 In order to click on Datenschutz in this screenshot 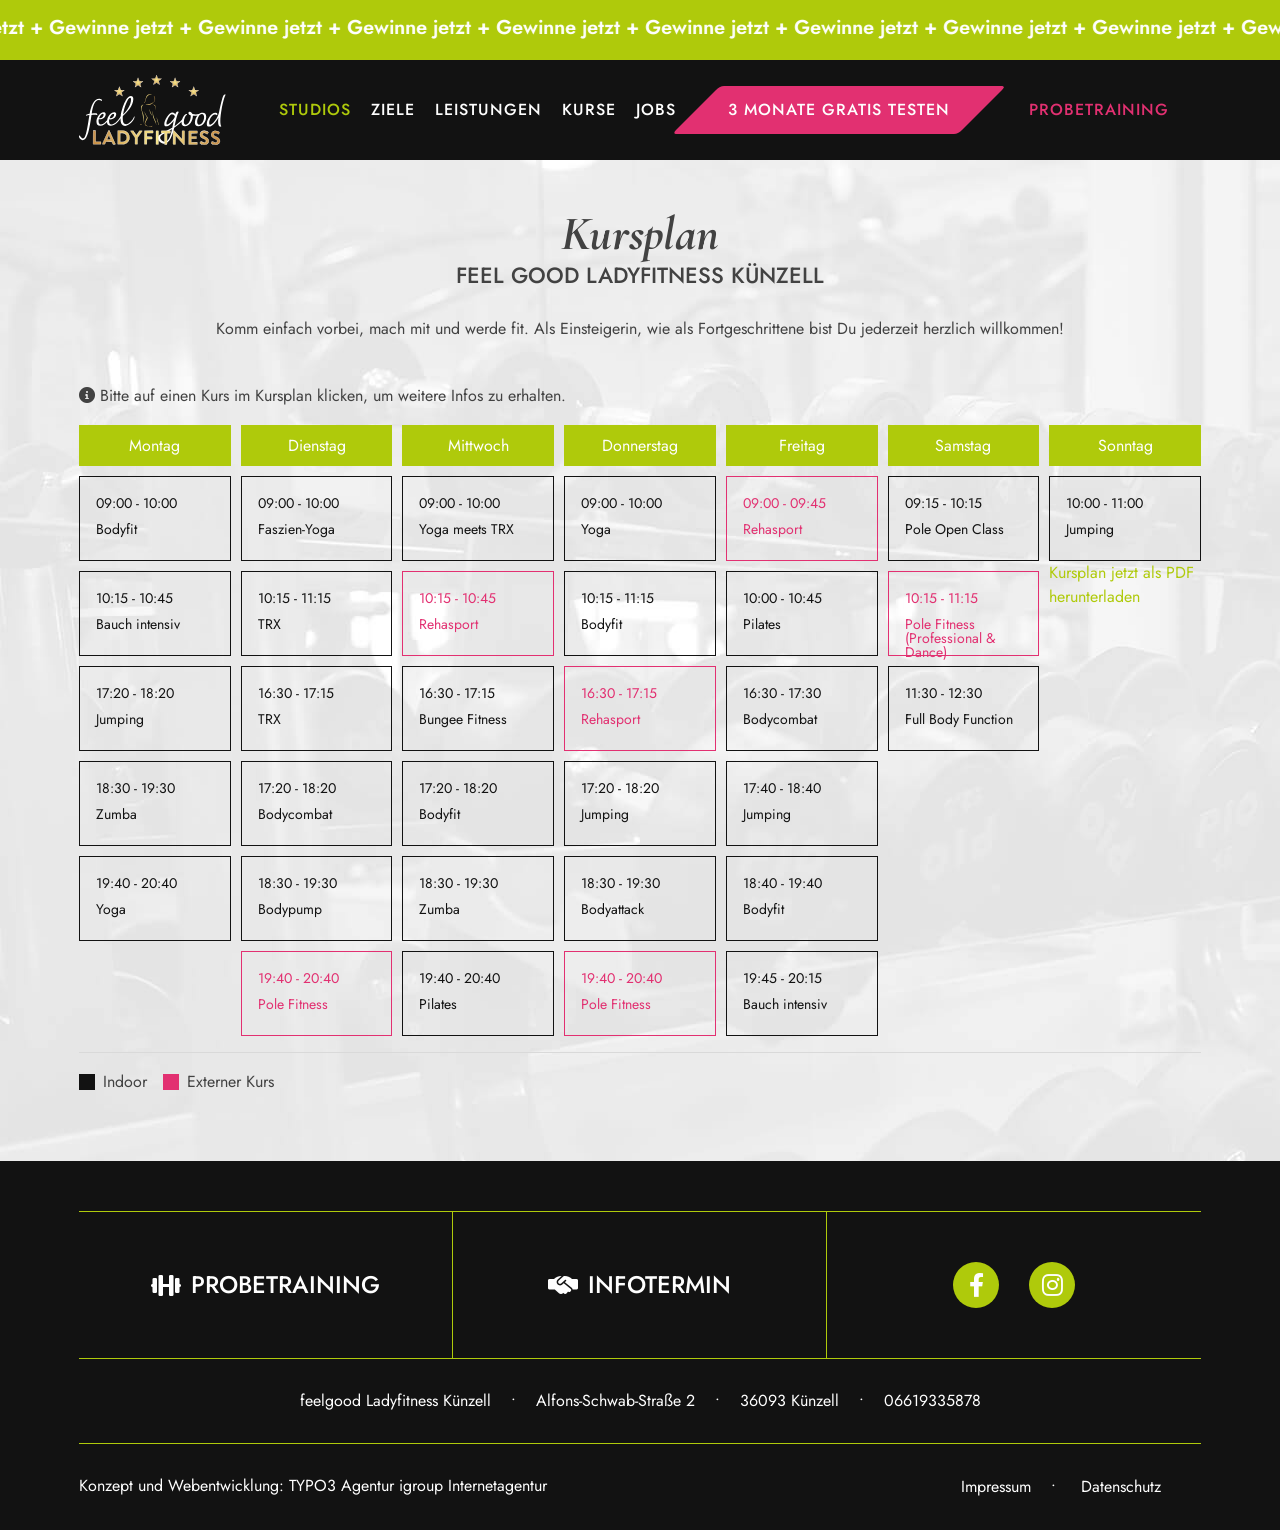, I will do `click(1121, 1486)`.